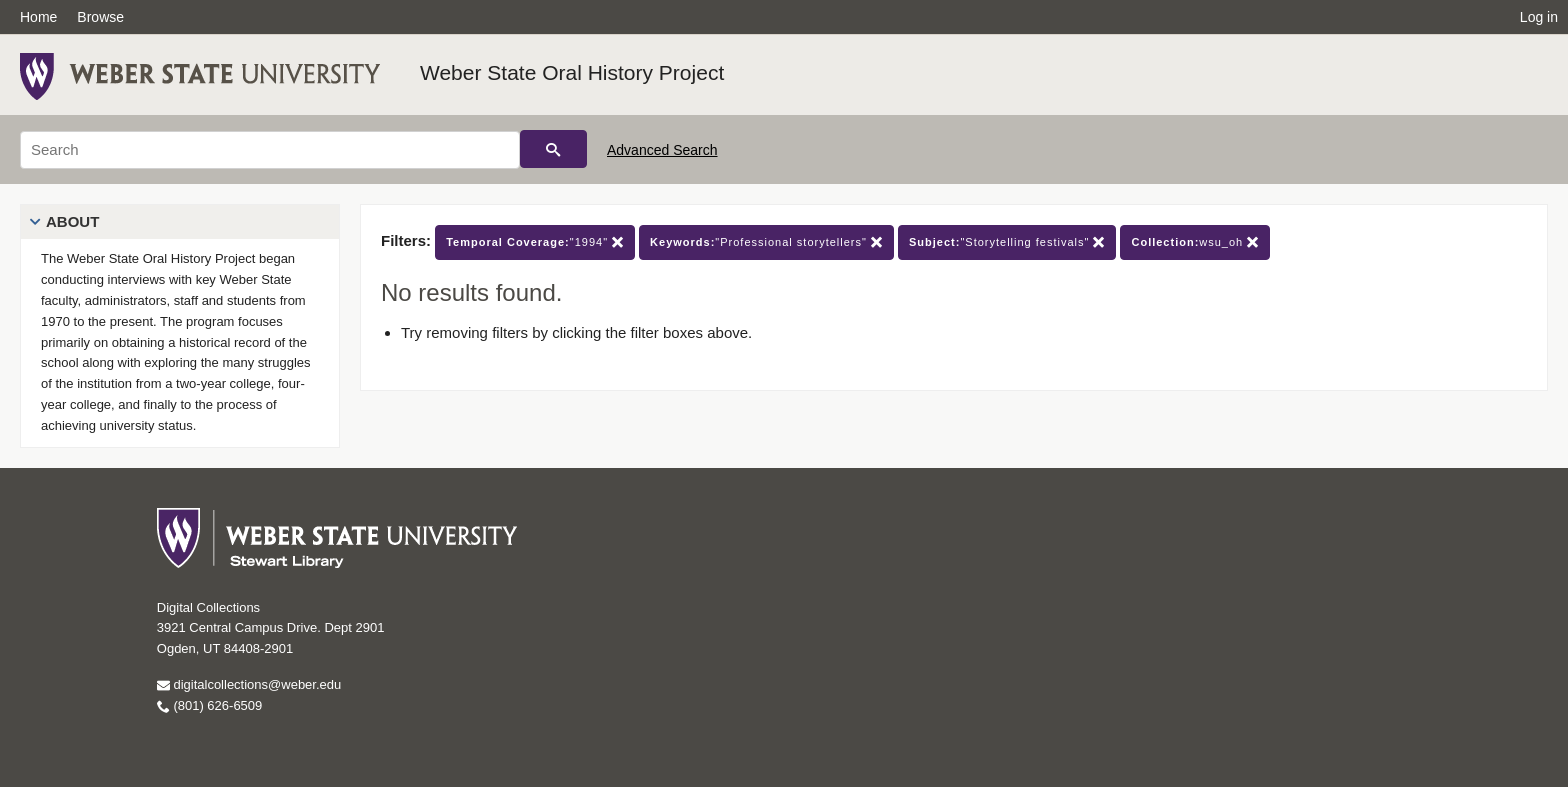 This screenshot has width=1568, height=787. Describe the element at coordinates (249, 684) in the screenshot. I see `digitalcollections@weber.edu` at that location.